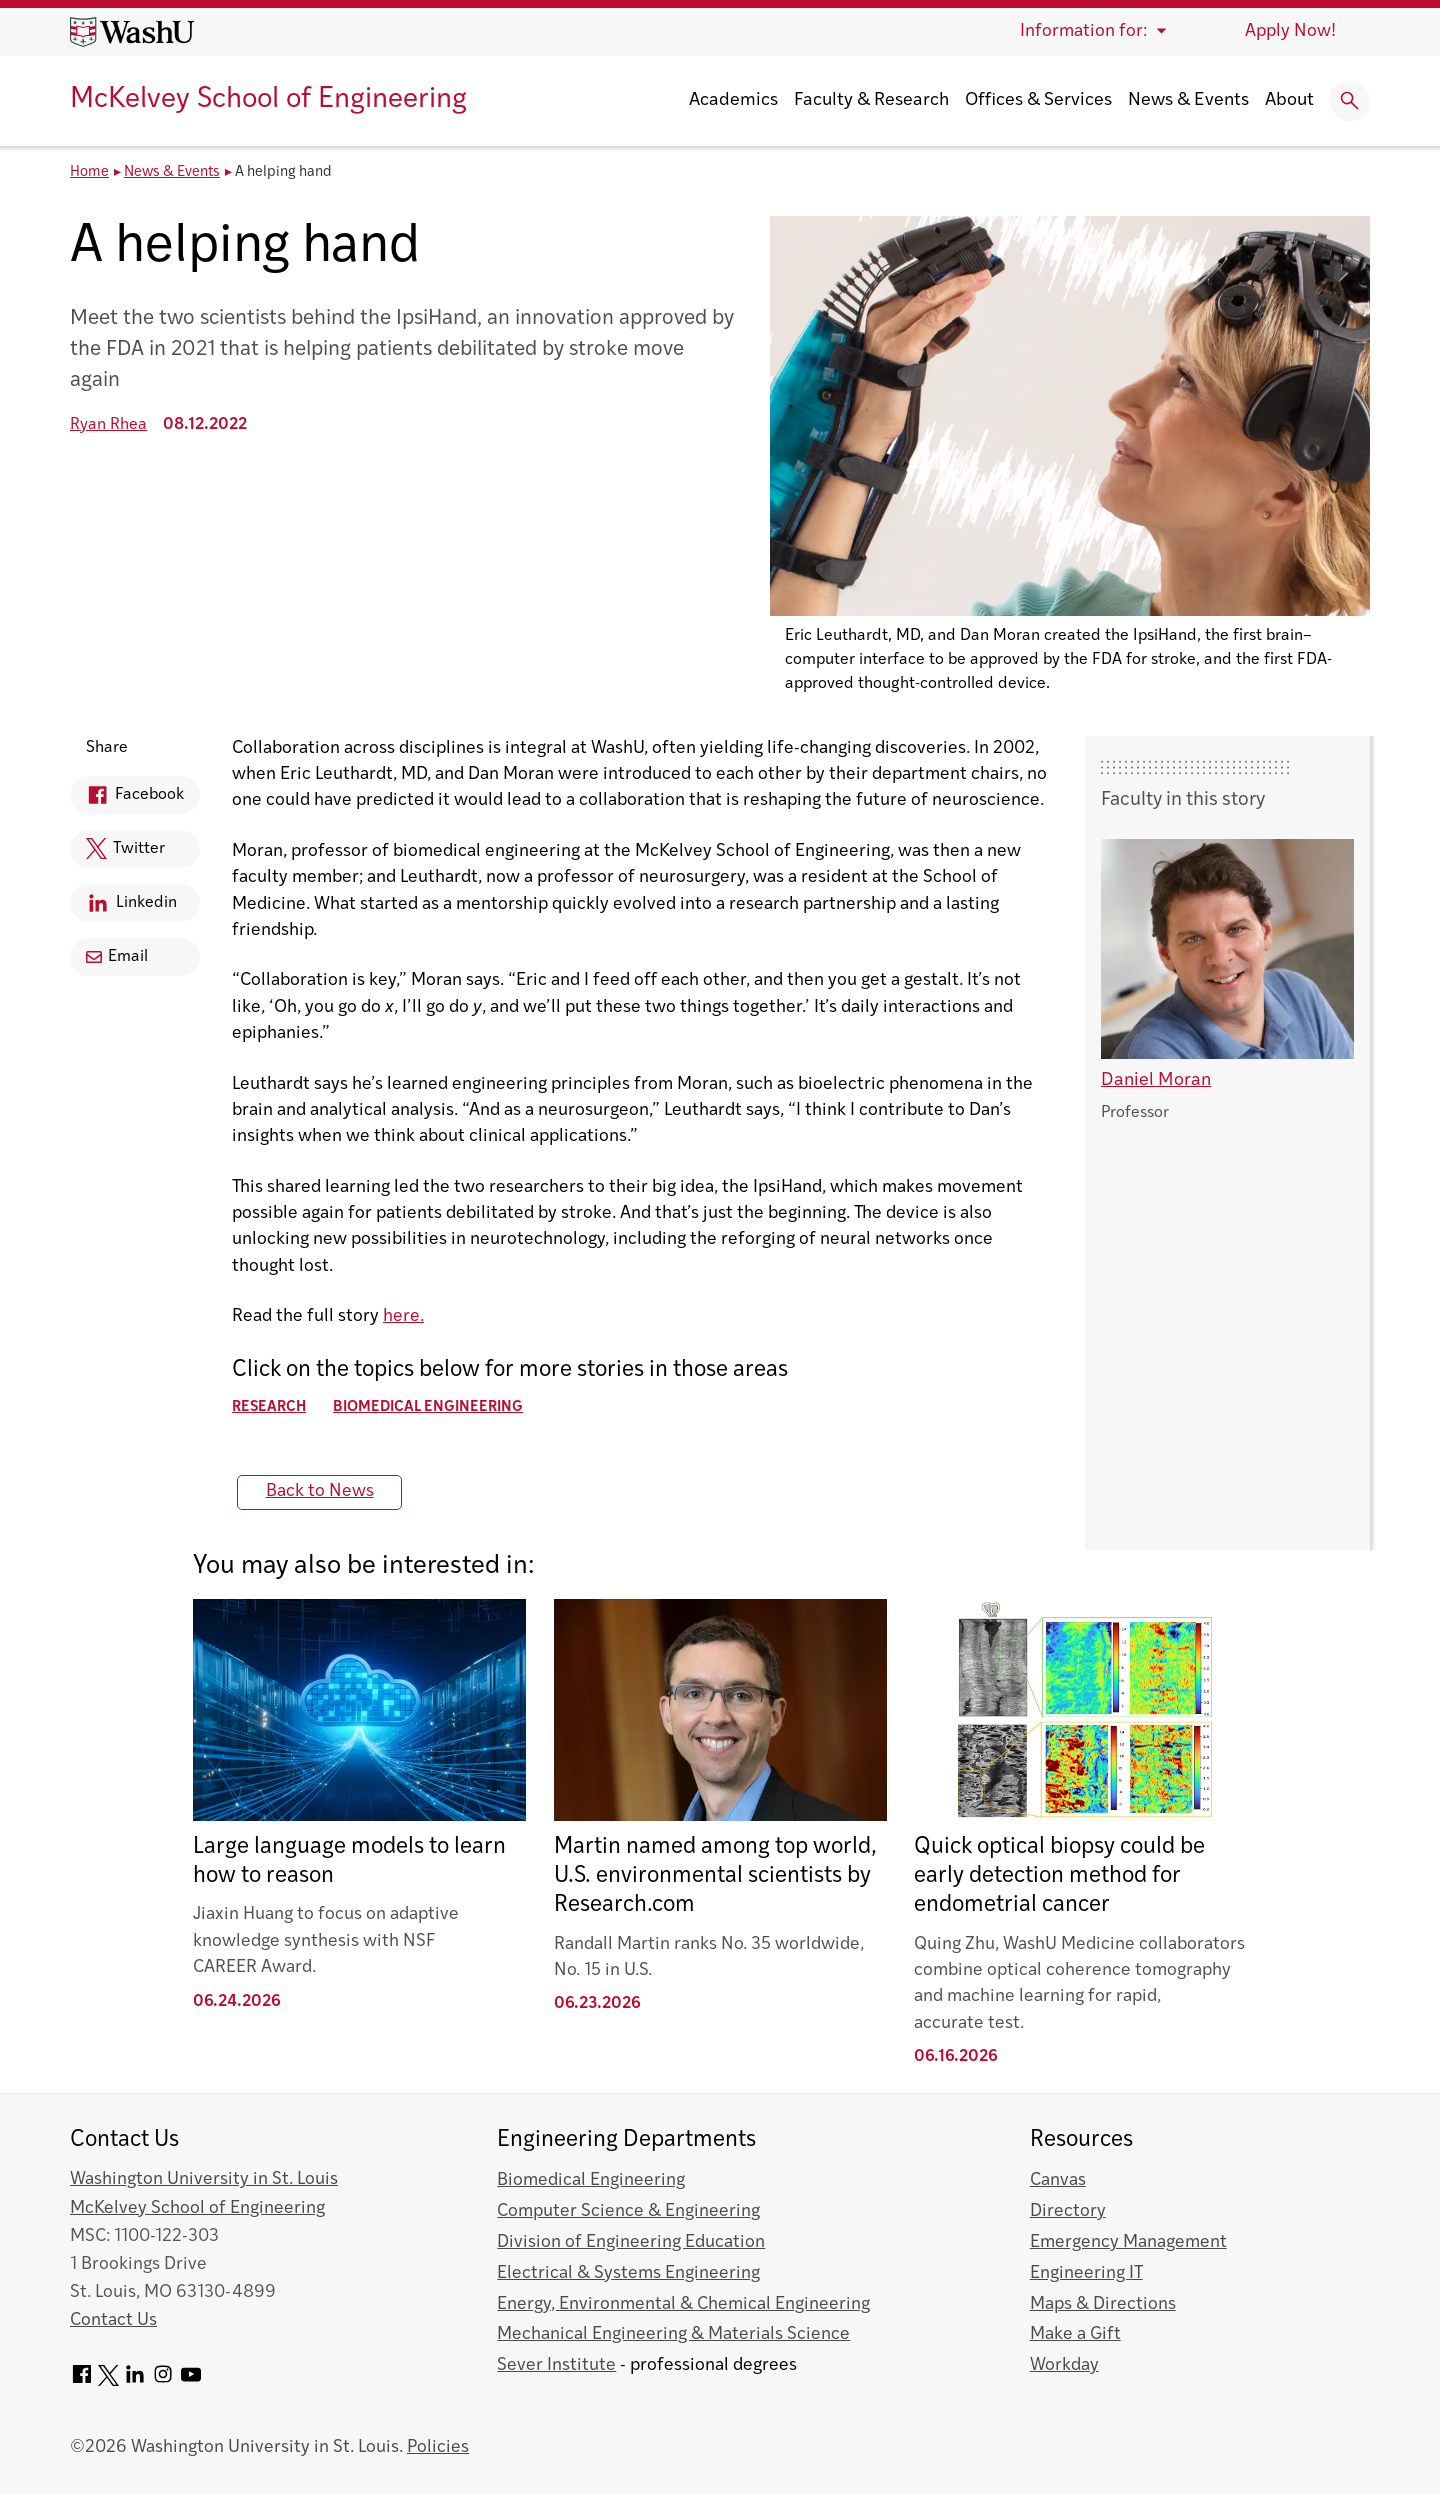 The image size is (1440, 2494). Describe the element at coordinates (403, 1316) in the screenshot. I see `here.` at that location.